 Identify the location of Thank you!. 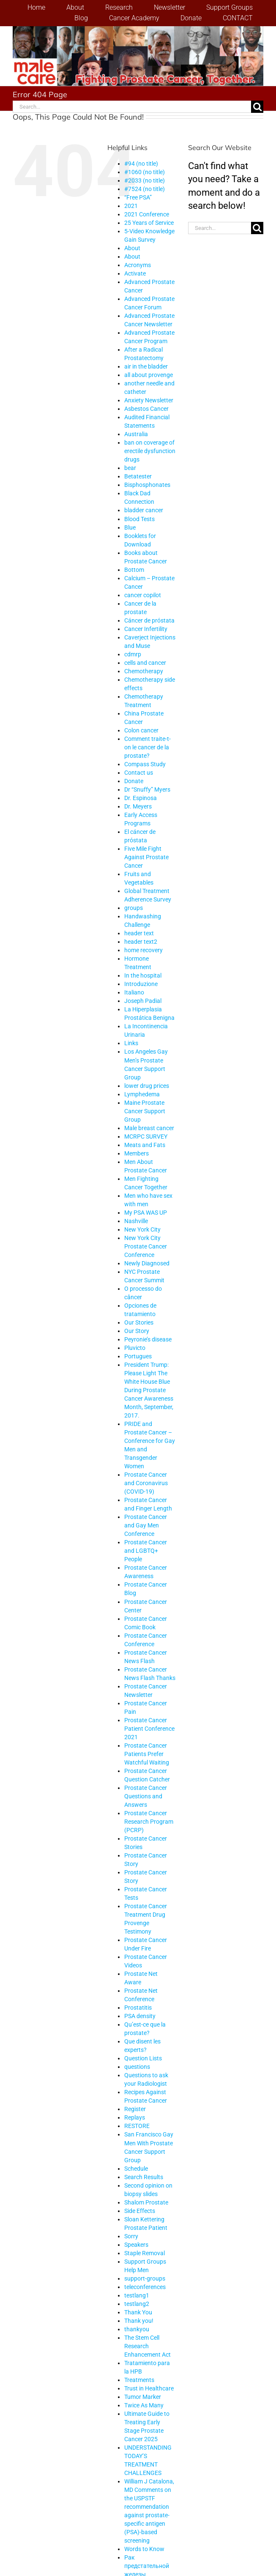
(138, 2320).